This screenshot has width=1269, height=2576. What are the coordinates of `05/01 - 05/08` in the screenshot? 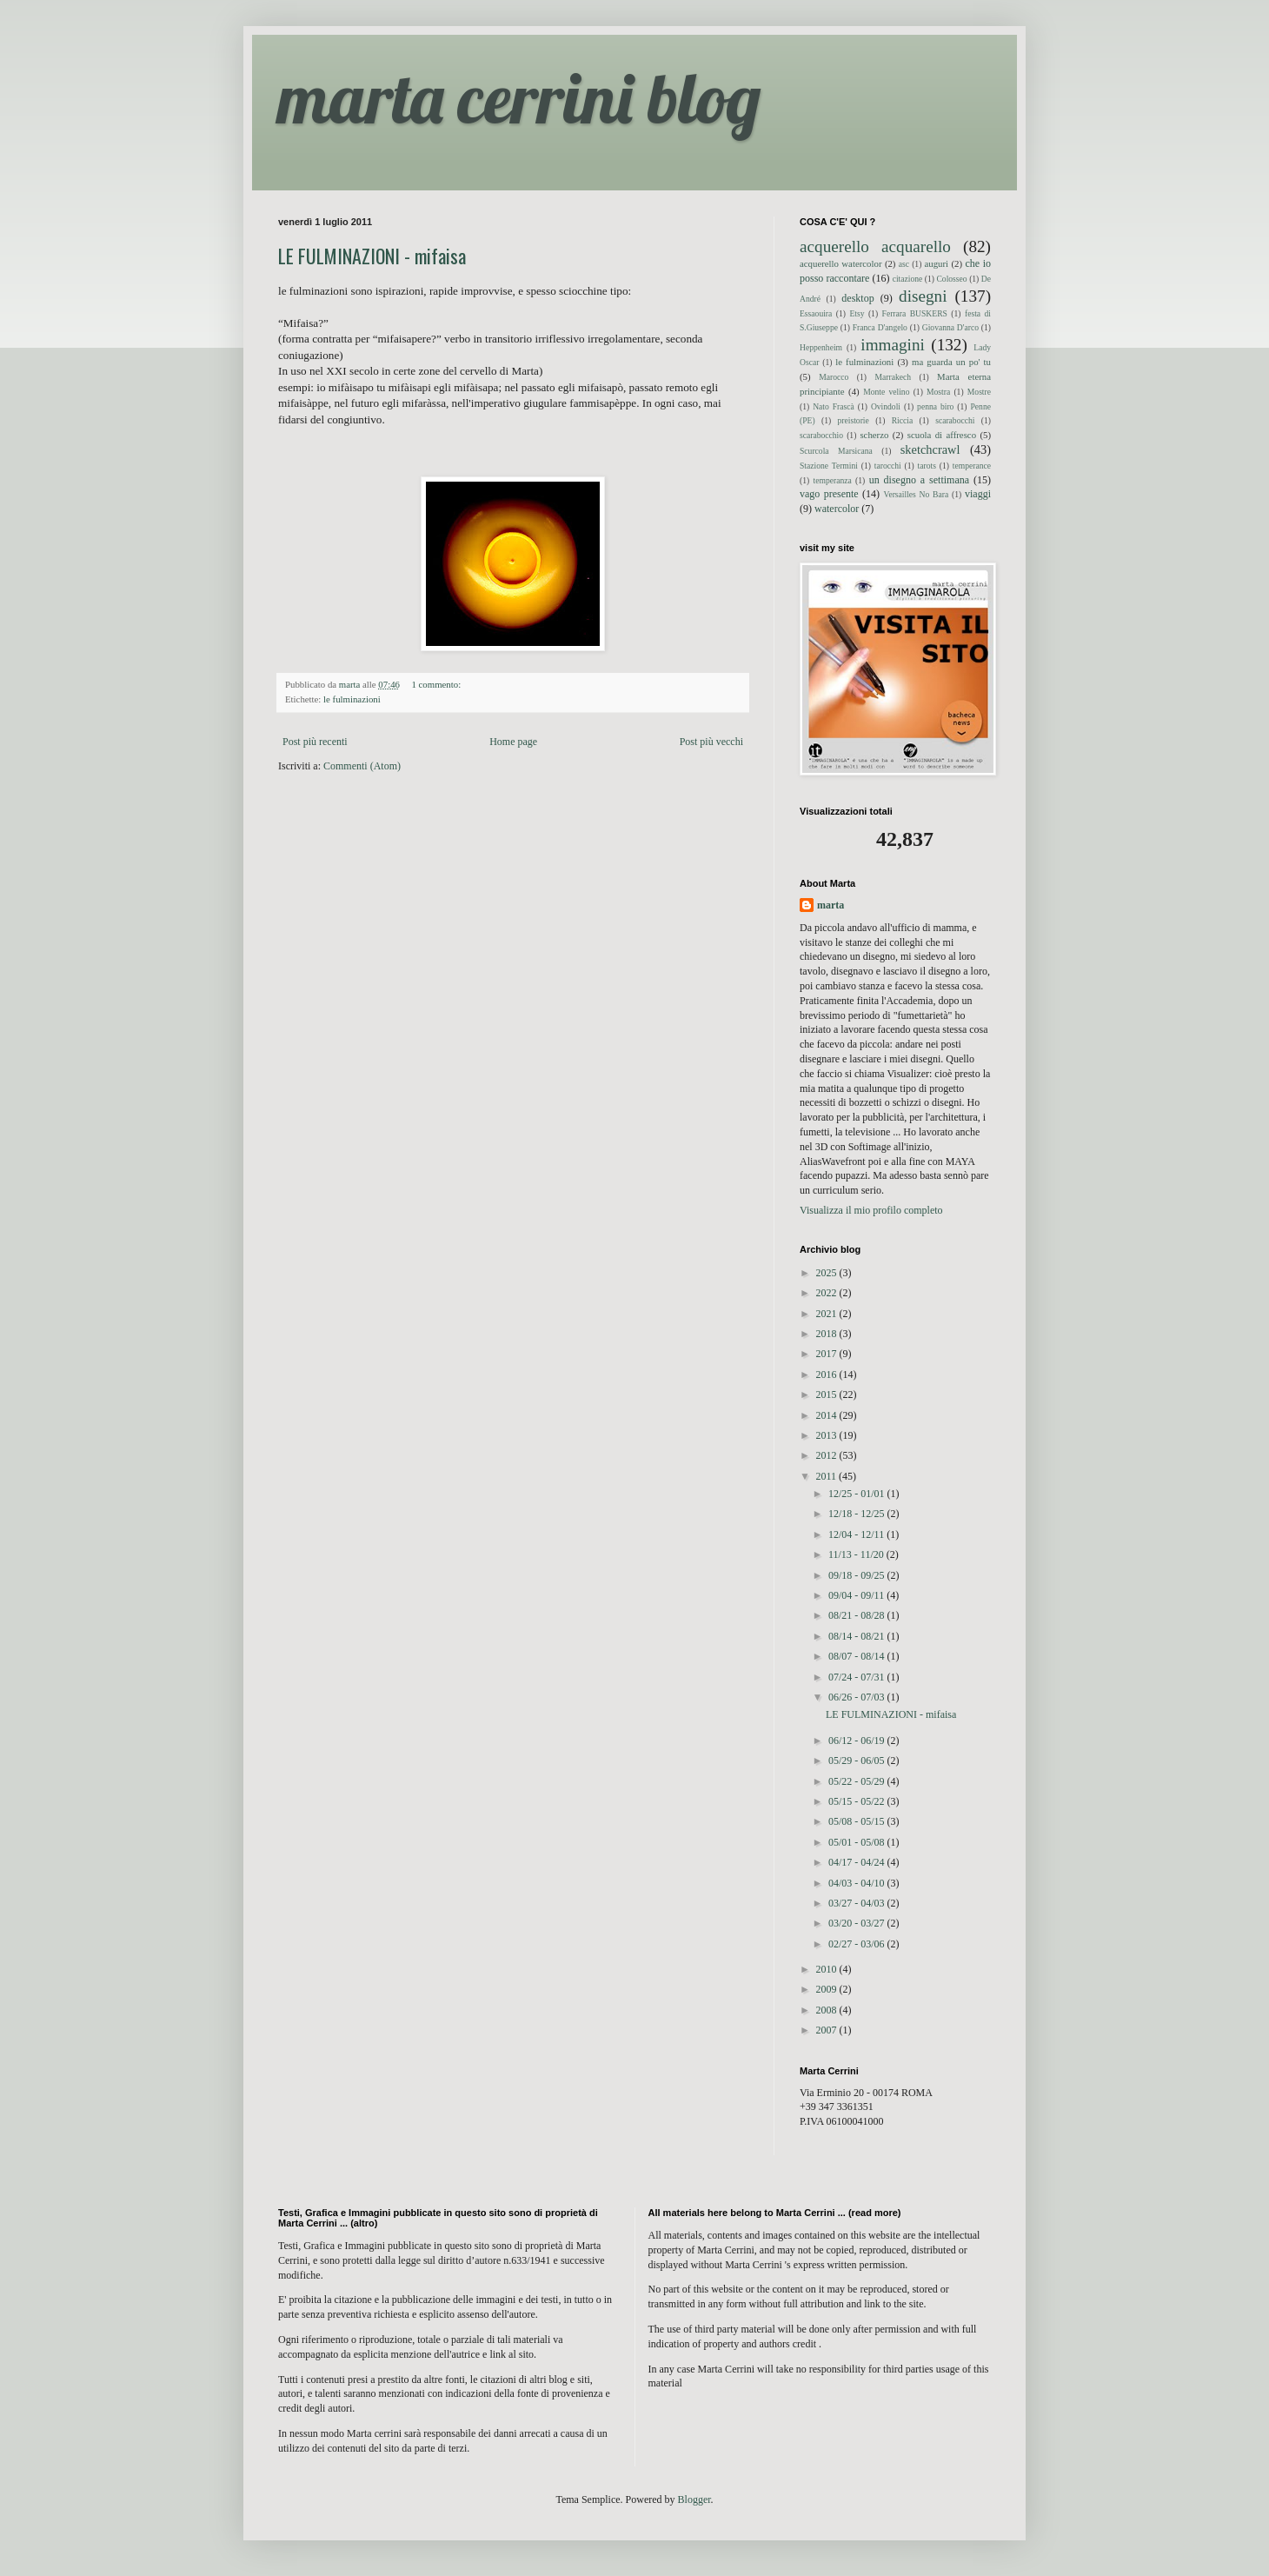 It's located at (857, 1842).